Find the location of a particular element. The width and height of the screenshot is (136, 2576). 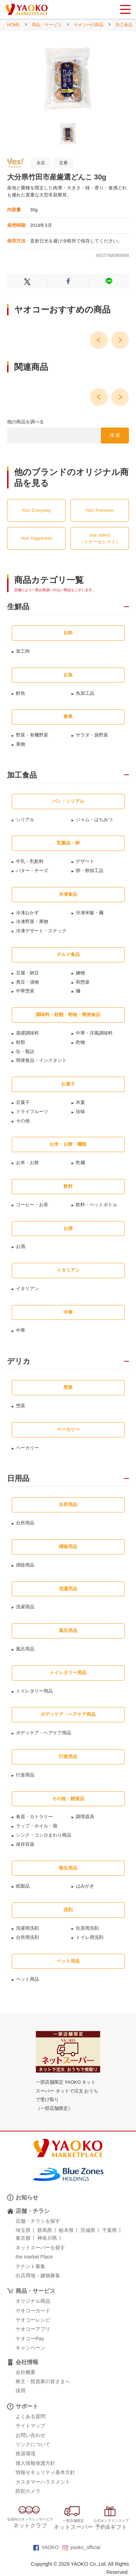

和惣菜 is located at coordinates (83, 982).